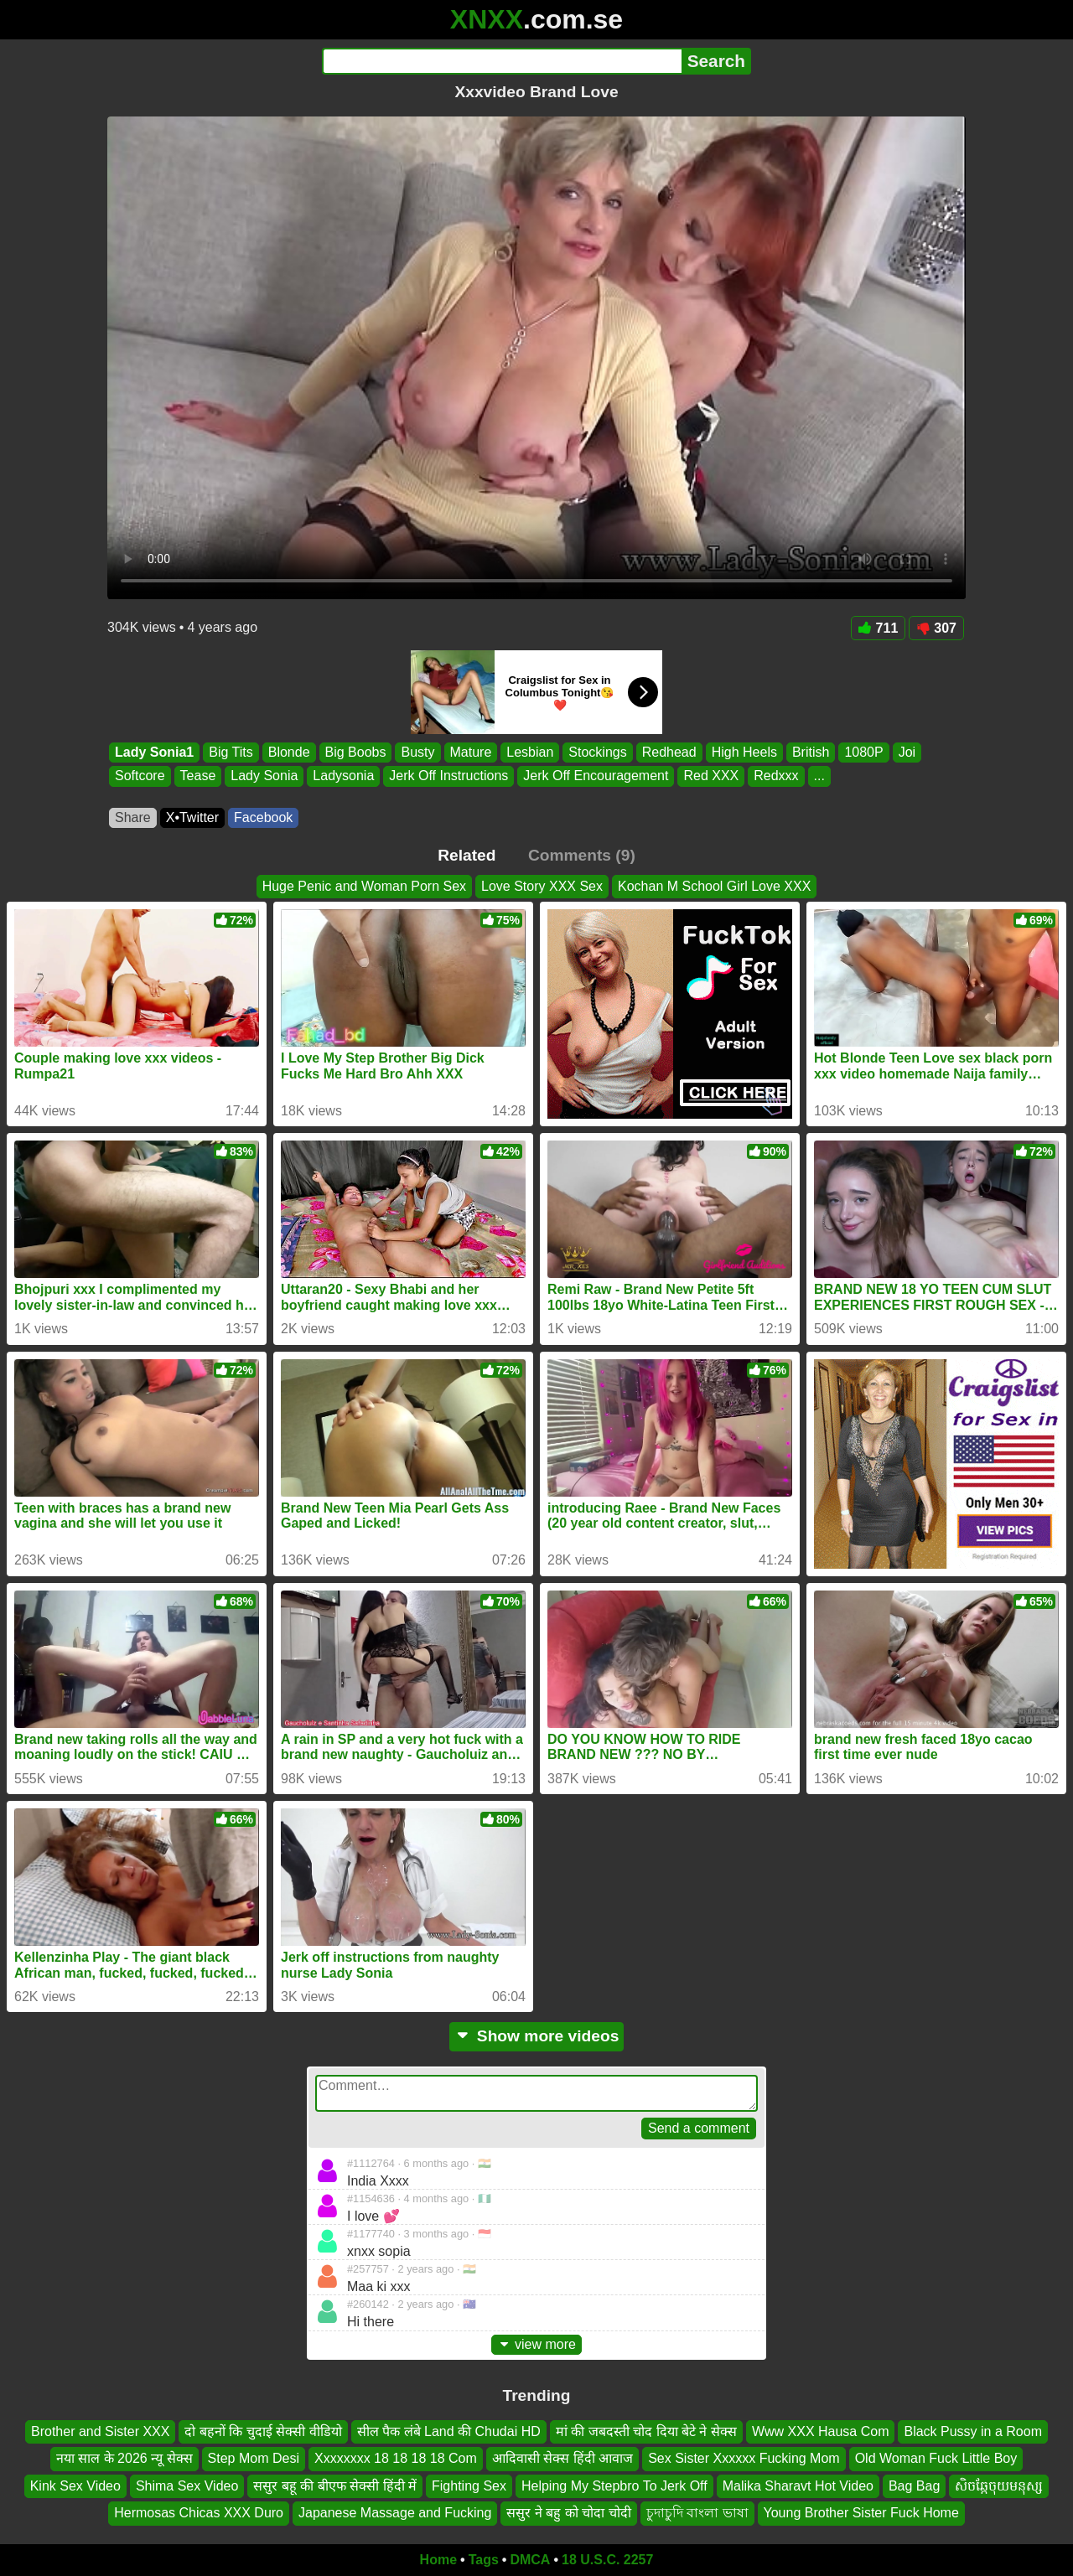 The height and width of the screenshot is (2576, 1073). What do you see at coordinates (502, 61) in the screenshot?
I see `[Search]` at bounding box center [502, 61].